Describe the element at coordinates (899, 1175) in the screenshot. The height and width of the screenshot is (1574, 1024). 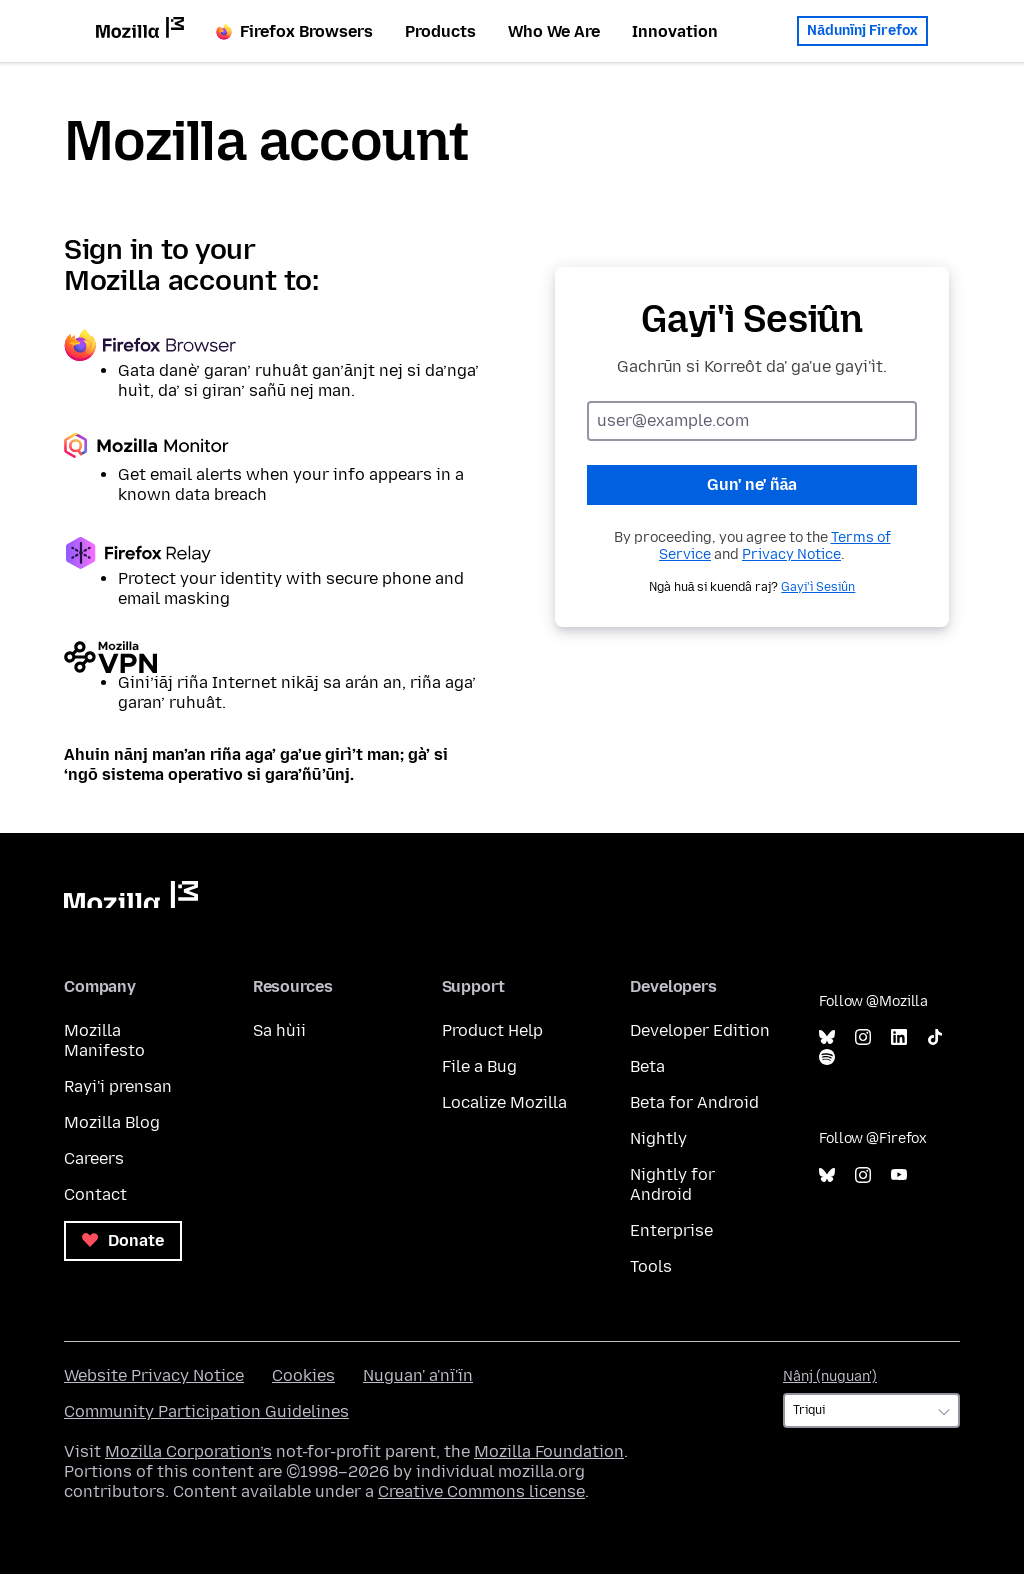
I see `YouTube` at that location.